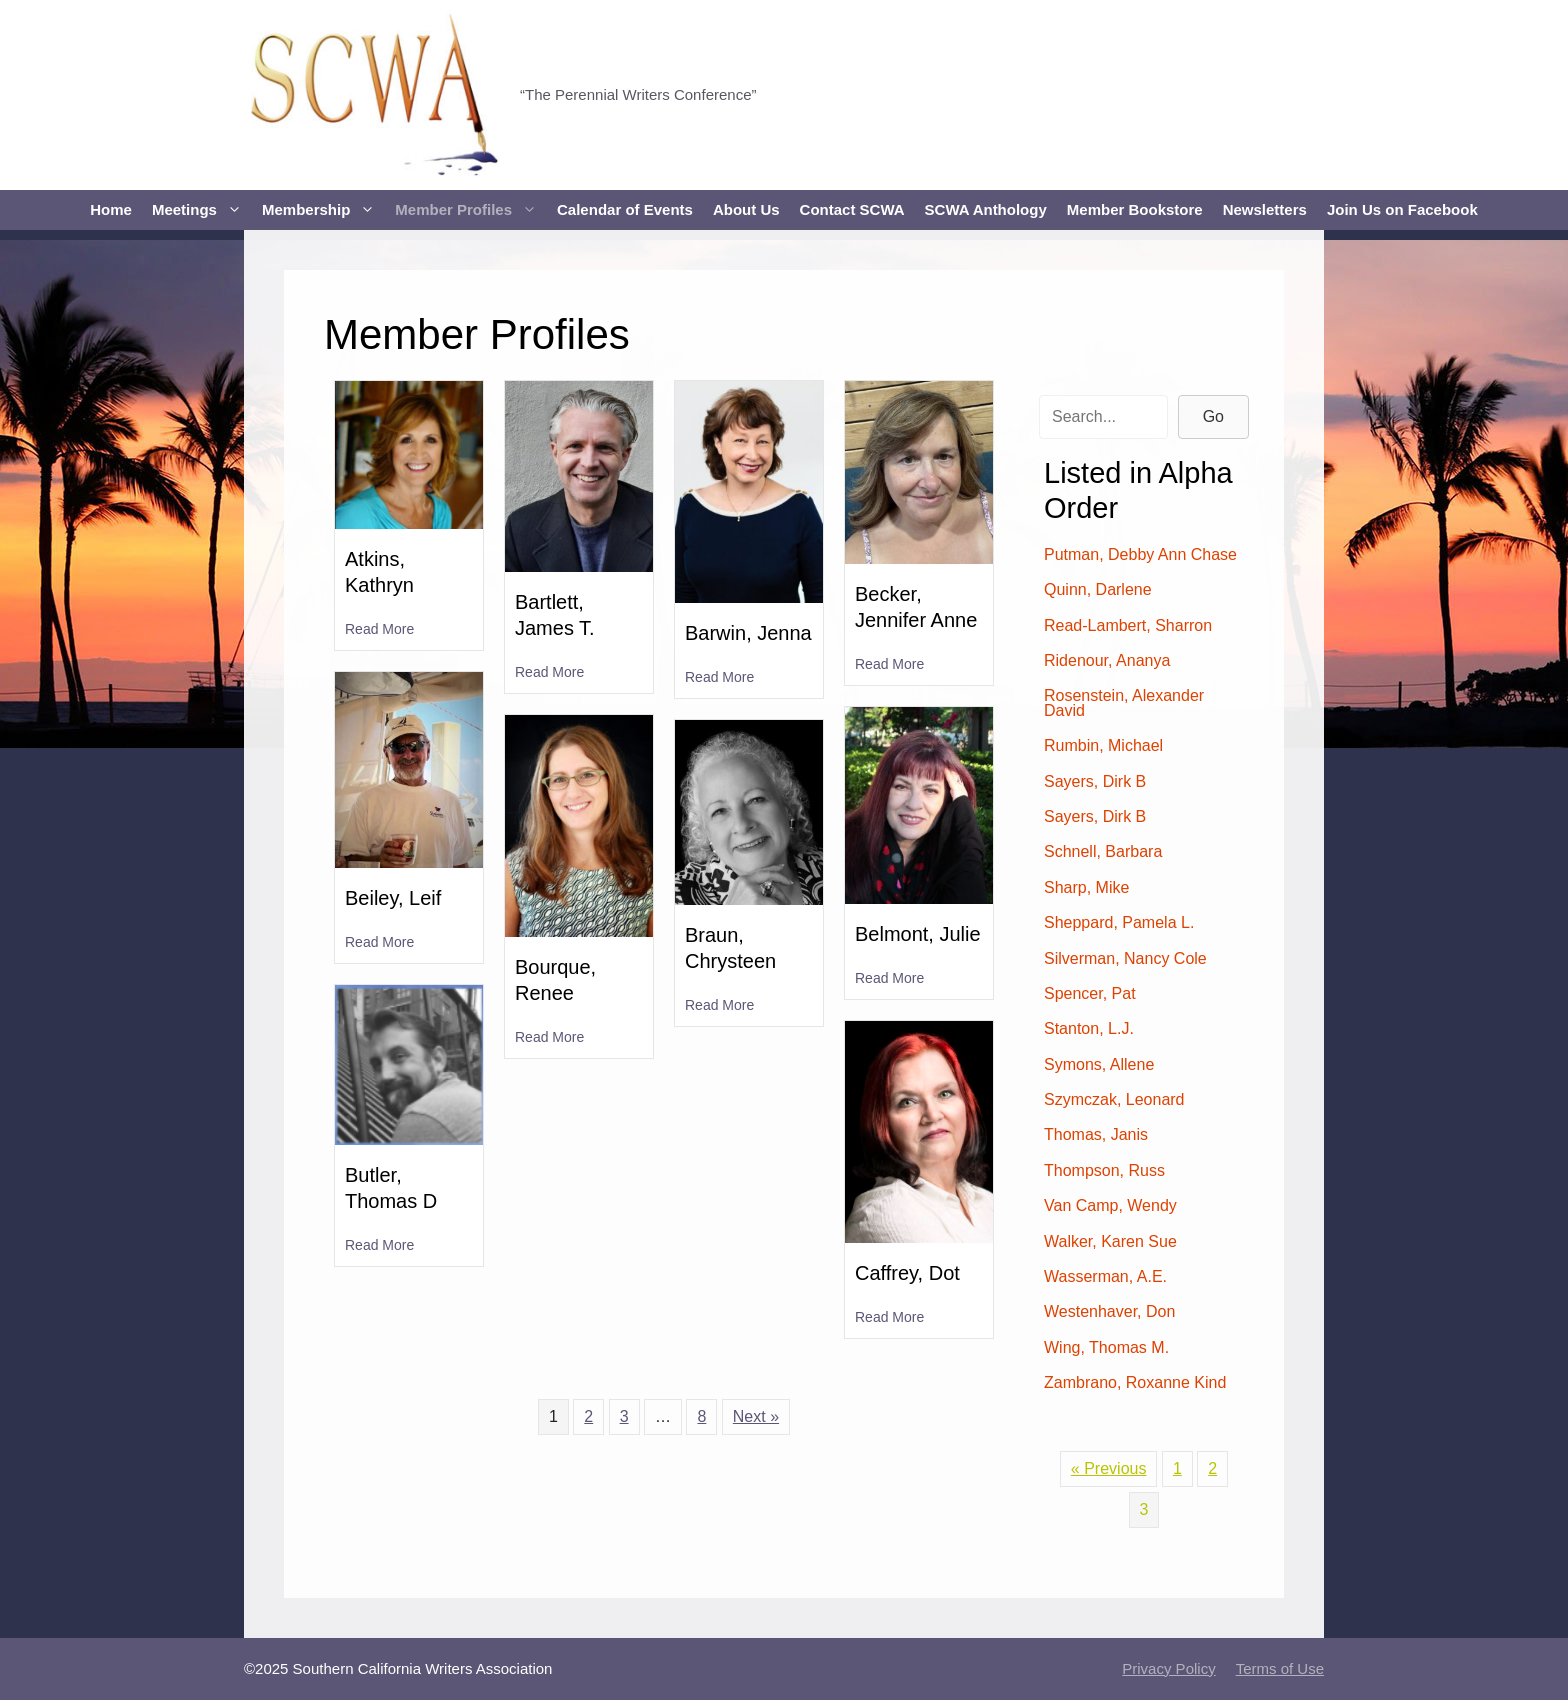 The image size is (1568, 1700). Describe the element at coordinates (1402, 209) in the screenshot. I see `Join Us on Facebook` at that location.